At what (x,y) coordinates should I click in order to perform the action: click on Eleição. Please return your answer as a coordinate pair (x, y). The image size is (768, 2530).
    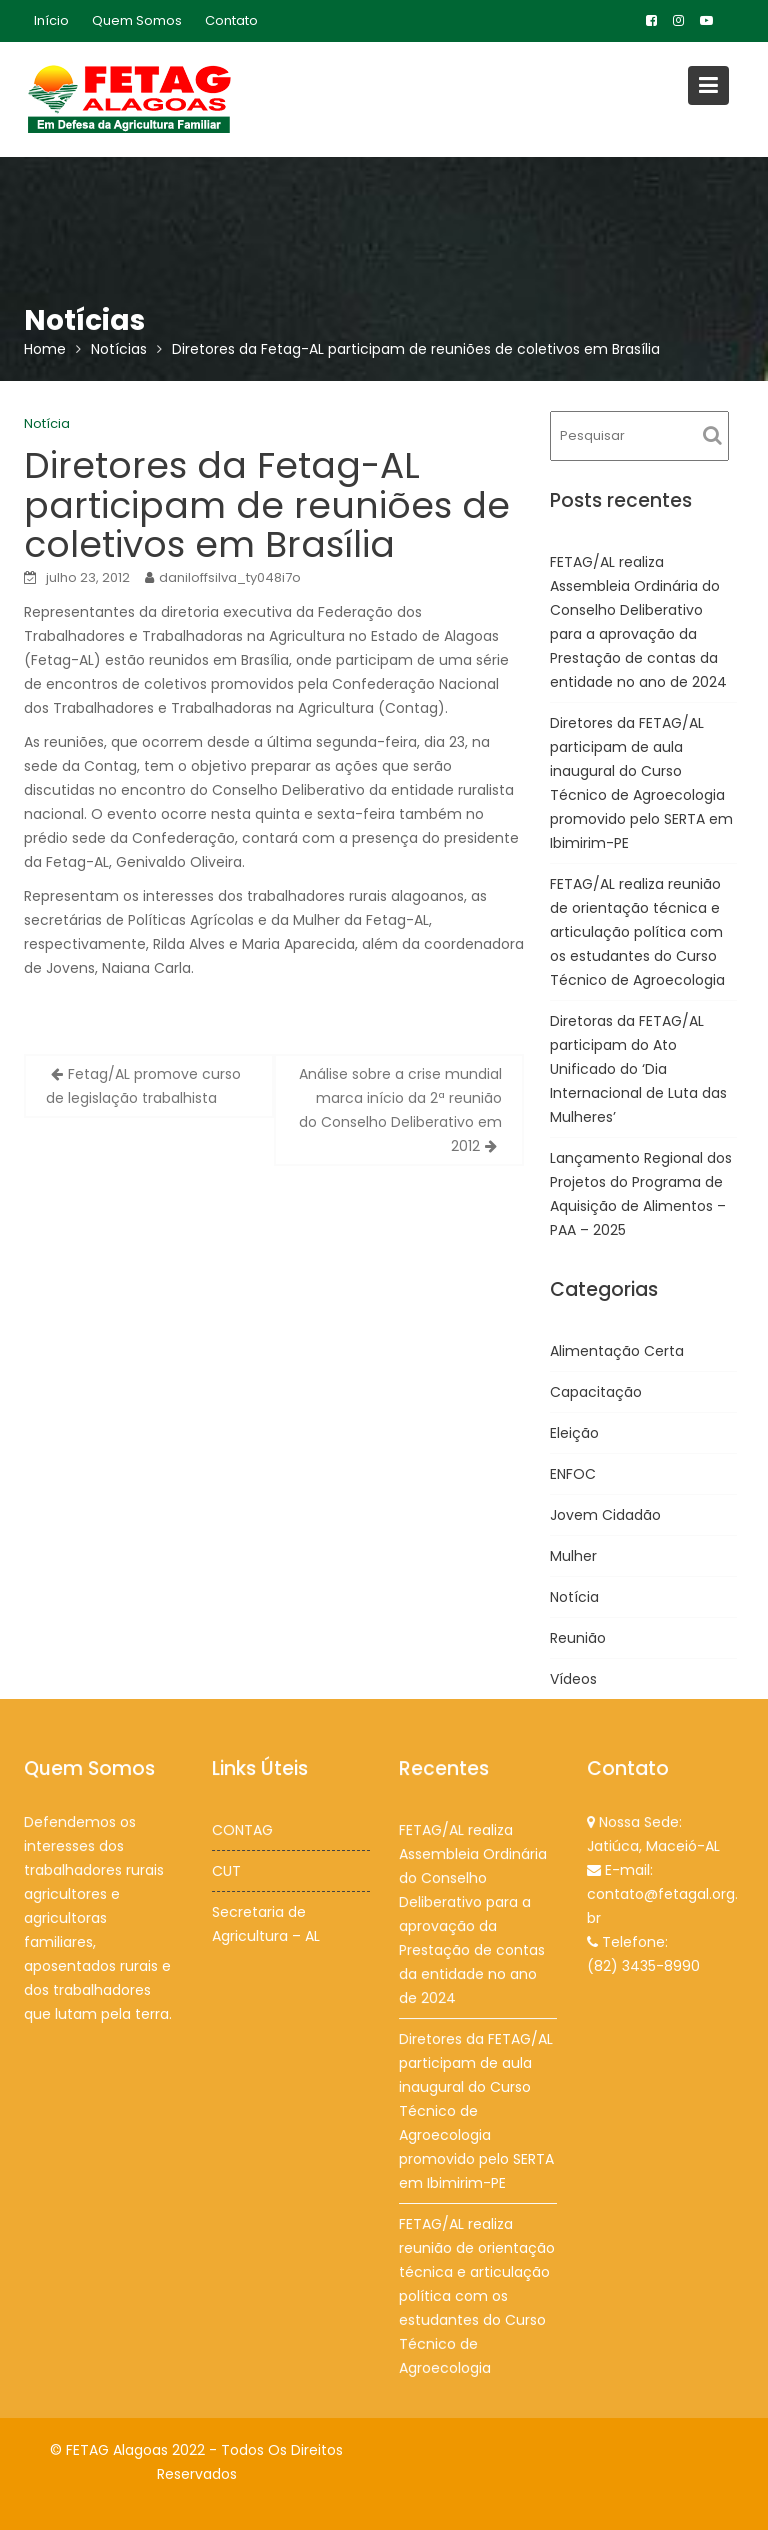
    Looking at the image, I should click on (574, 1433).